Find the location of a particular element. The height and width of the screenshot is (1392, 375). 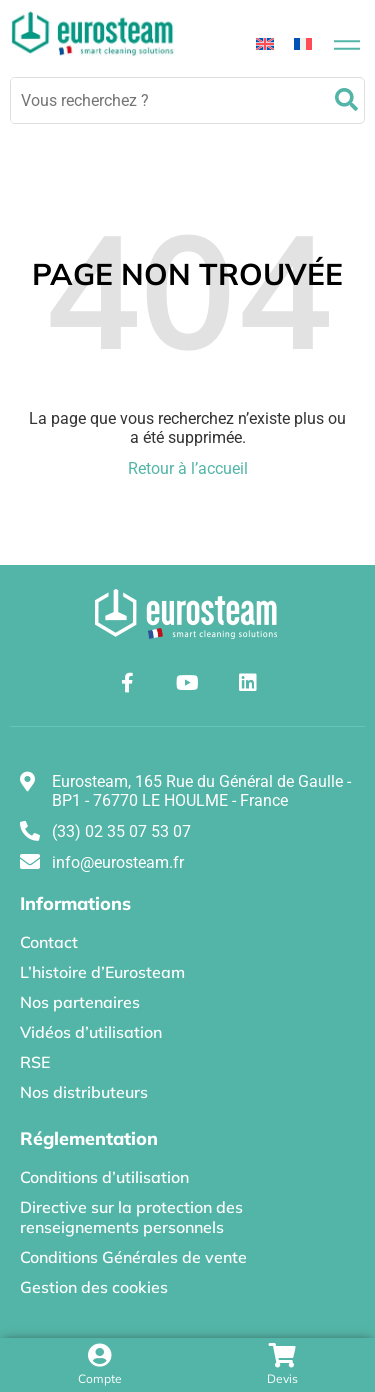

Conditions d’utilisation is located at coordinates (104, 1177).